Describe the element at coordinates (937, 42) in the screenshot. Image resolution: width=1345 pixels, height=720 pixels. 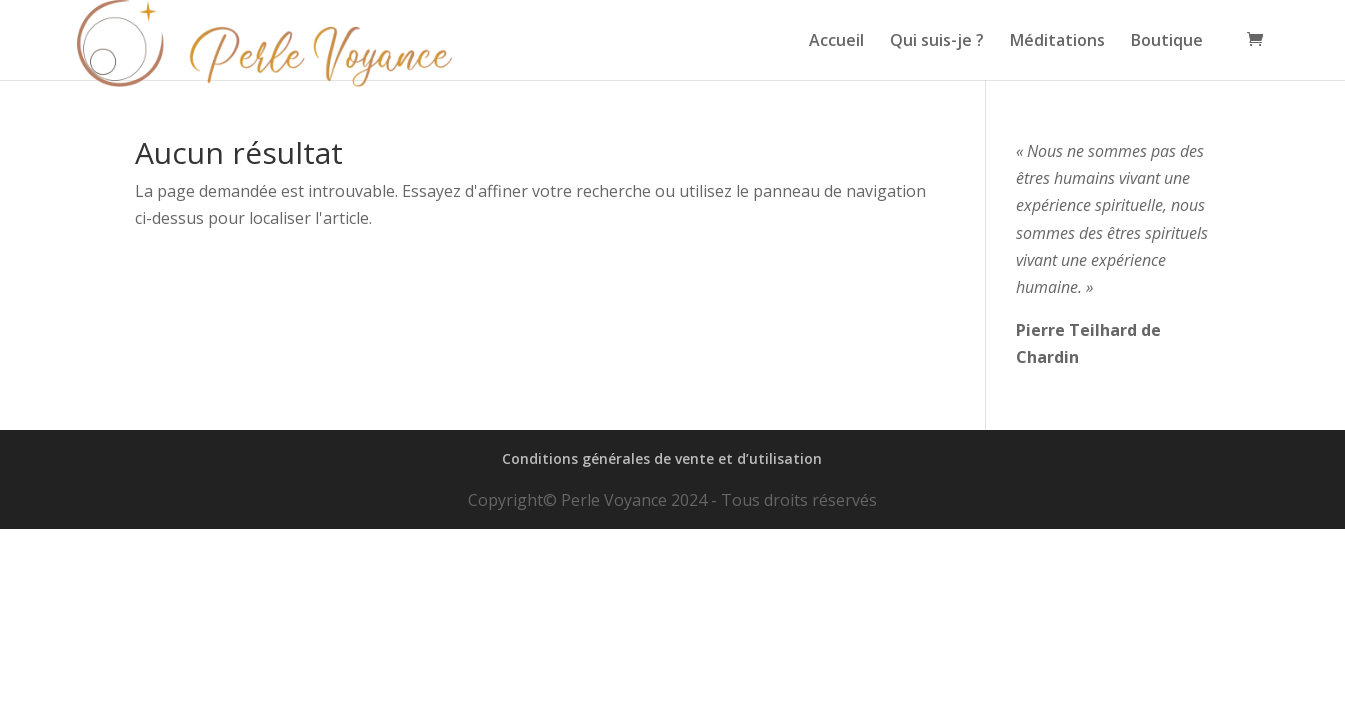
I see `Qui suis-je ?` at that location.